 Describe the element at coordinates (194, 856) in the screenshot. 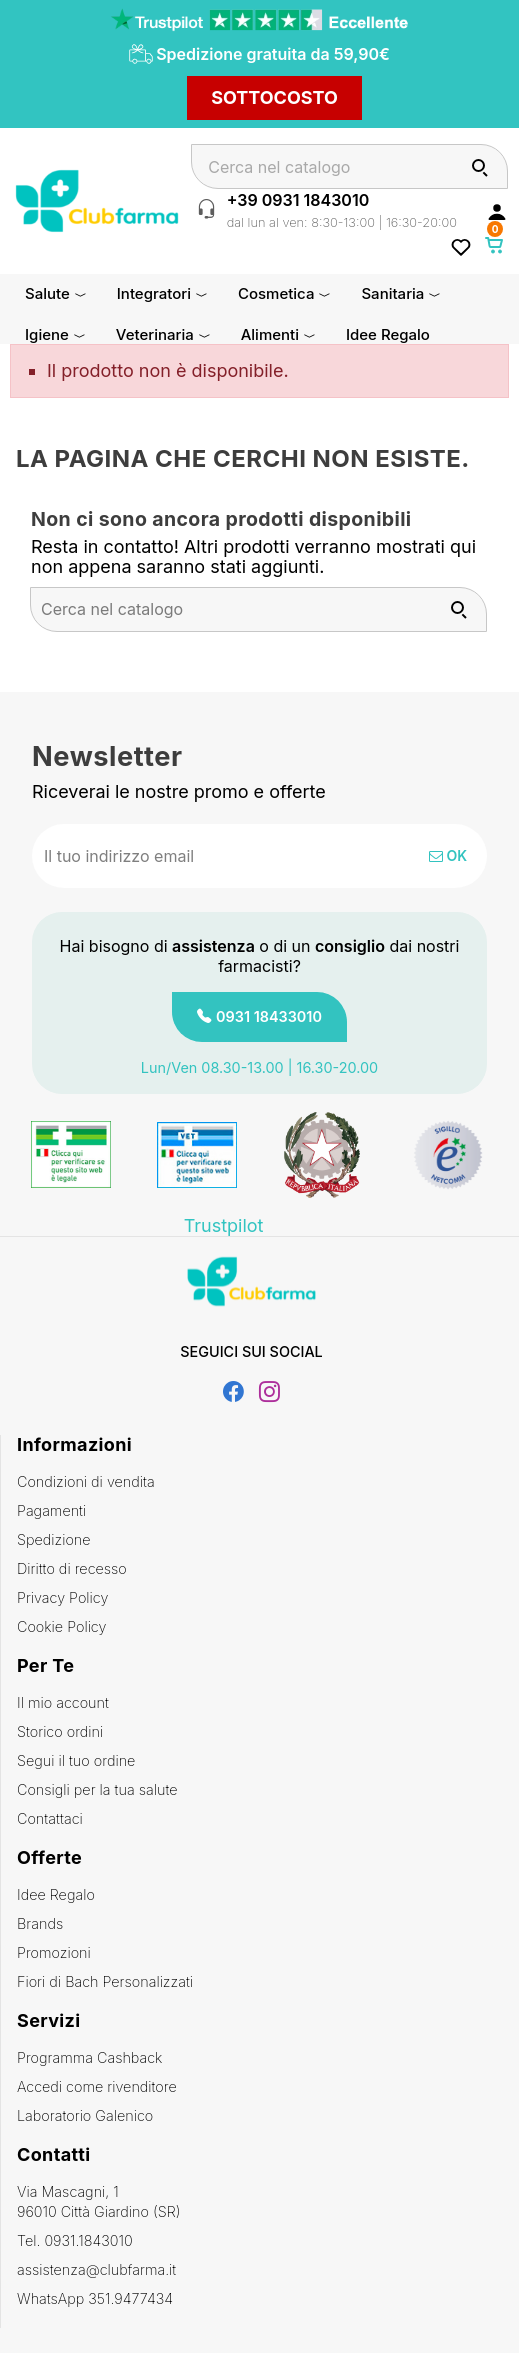

I see `[Indirizzo email]` at that location.